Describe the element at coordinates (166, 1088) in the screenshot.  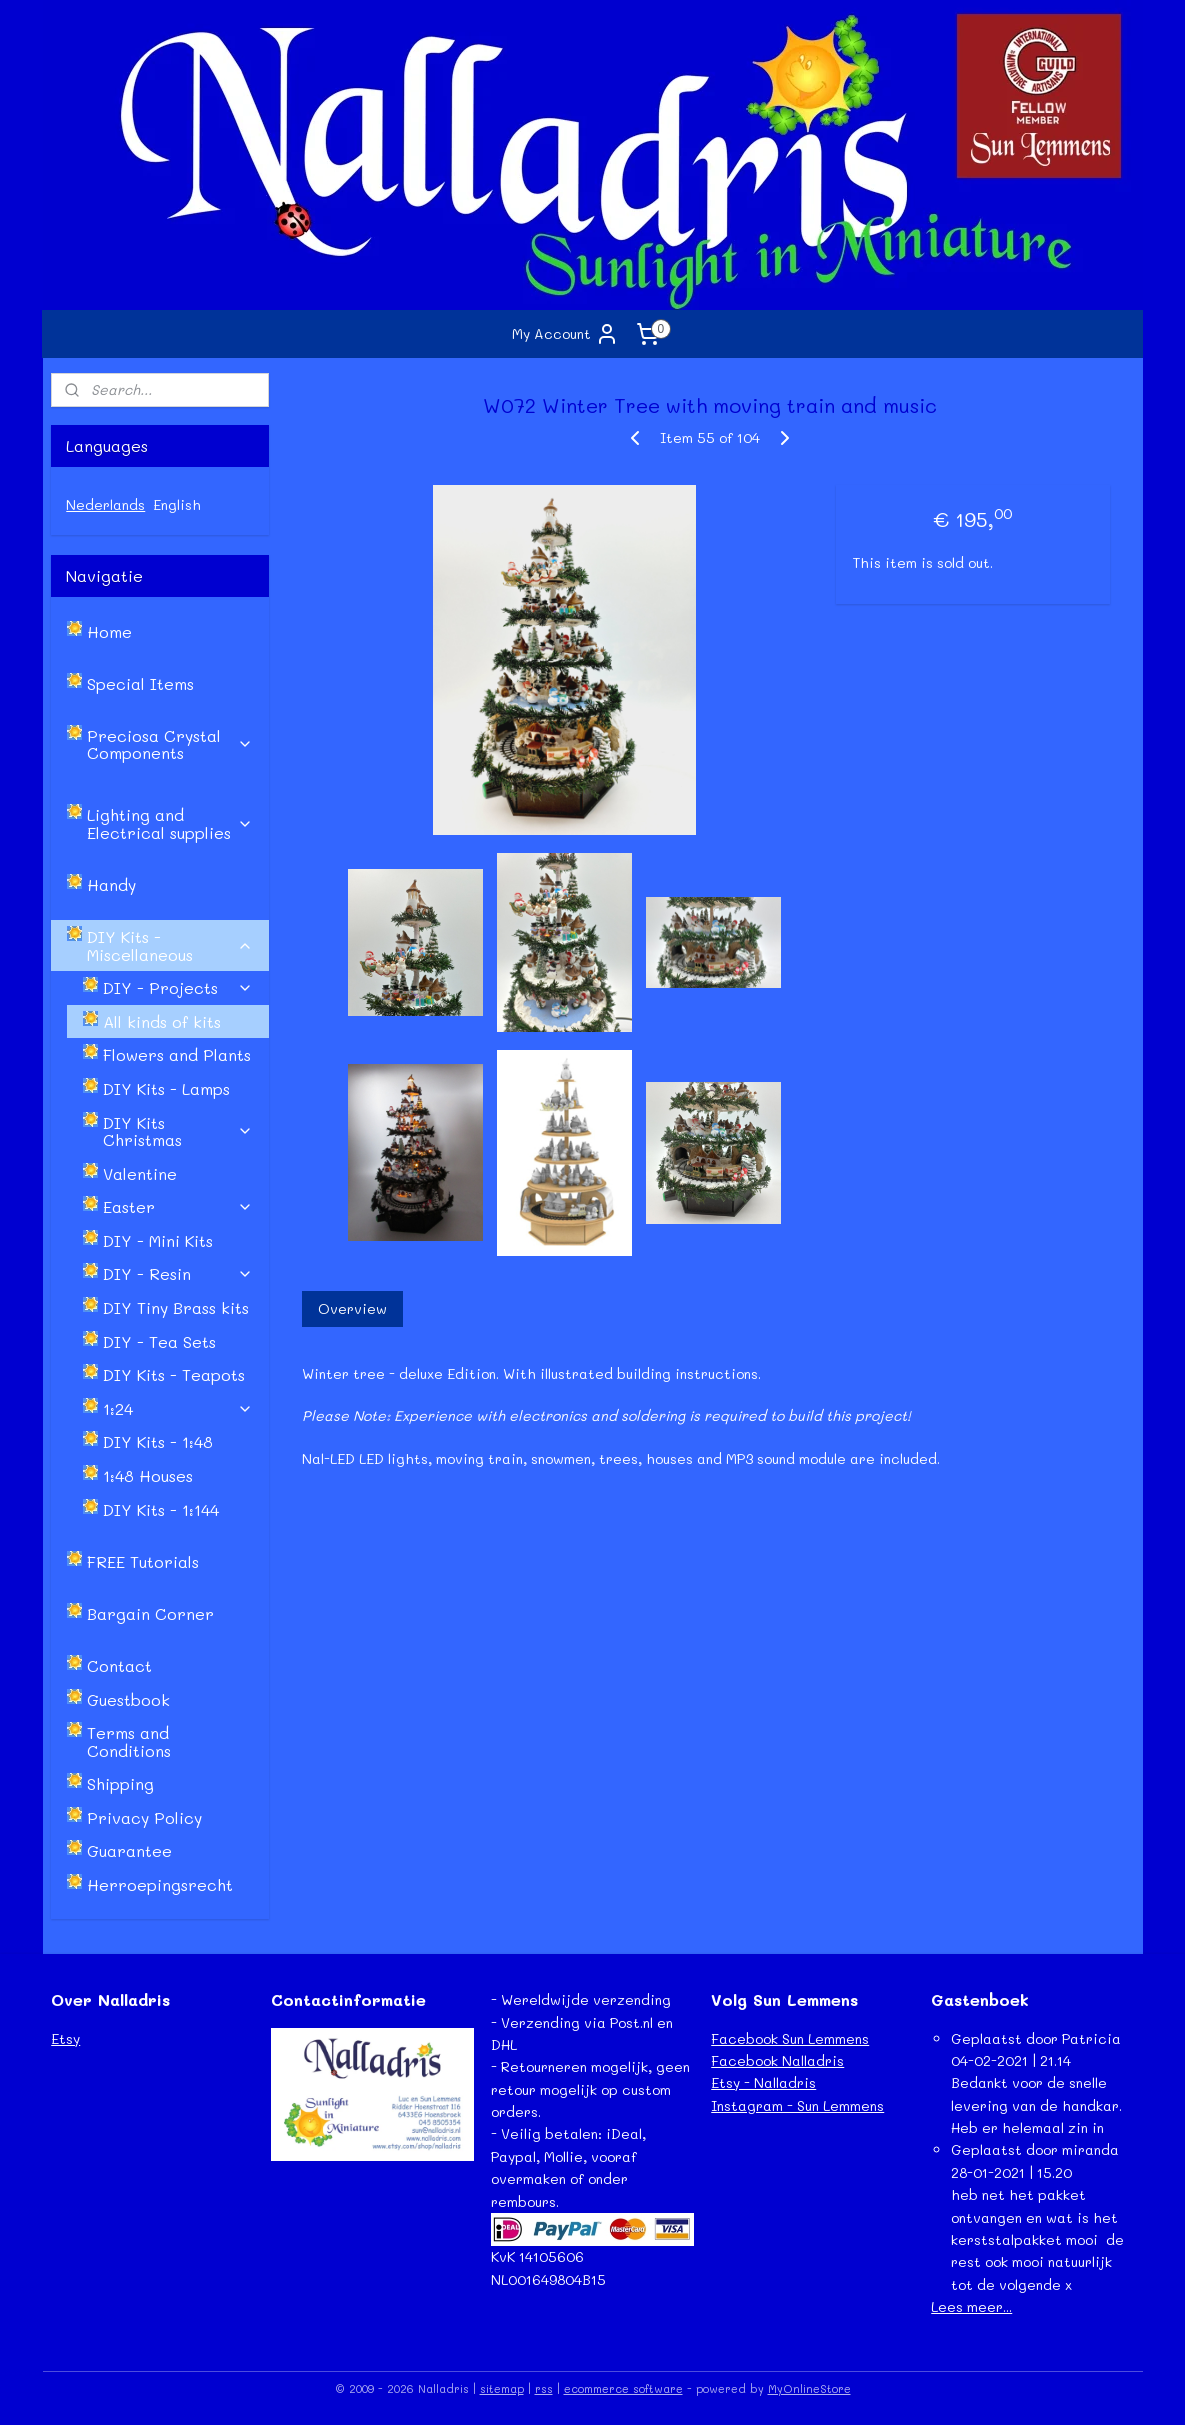
I see `DIY Kits - Lamps` at that location.